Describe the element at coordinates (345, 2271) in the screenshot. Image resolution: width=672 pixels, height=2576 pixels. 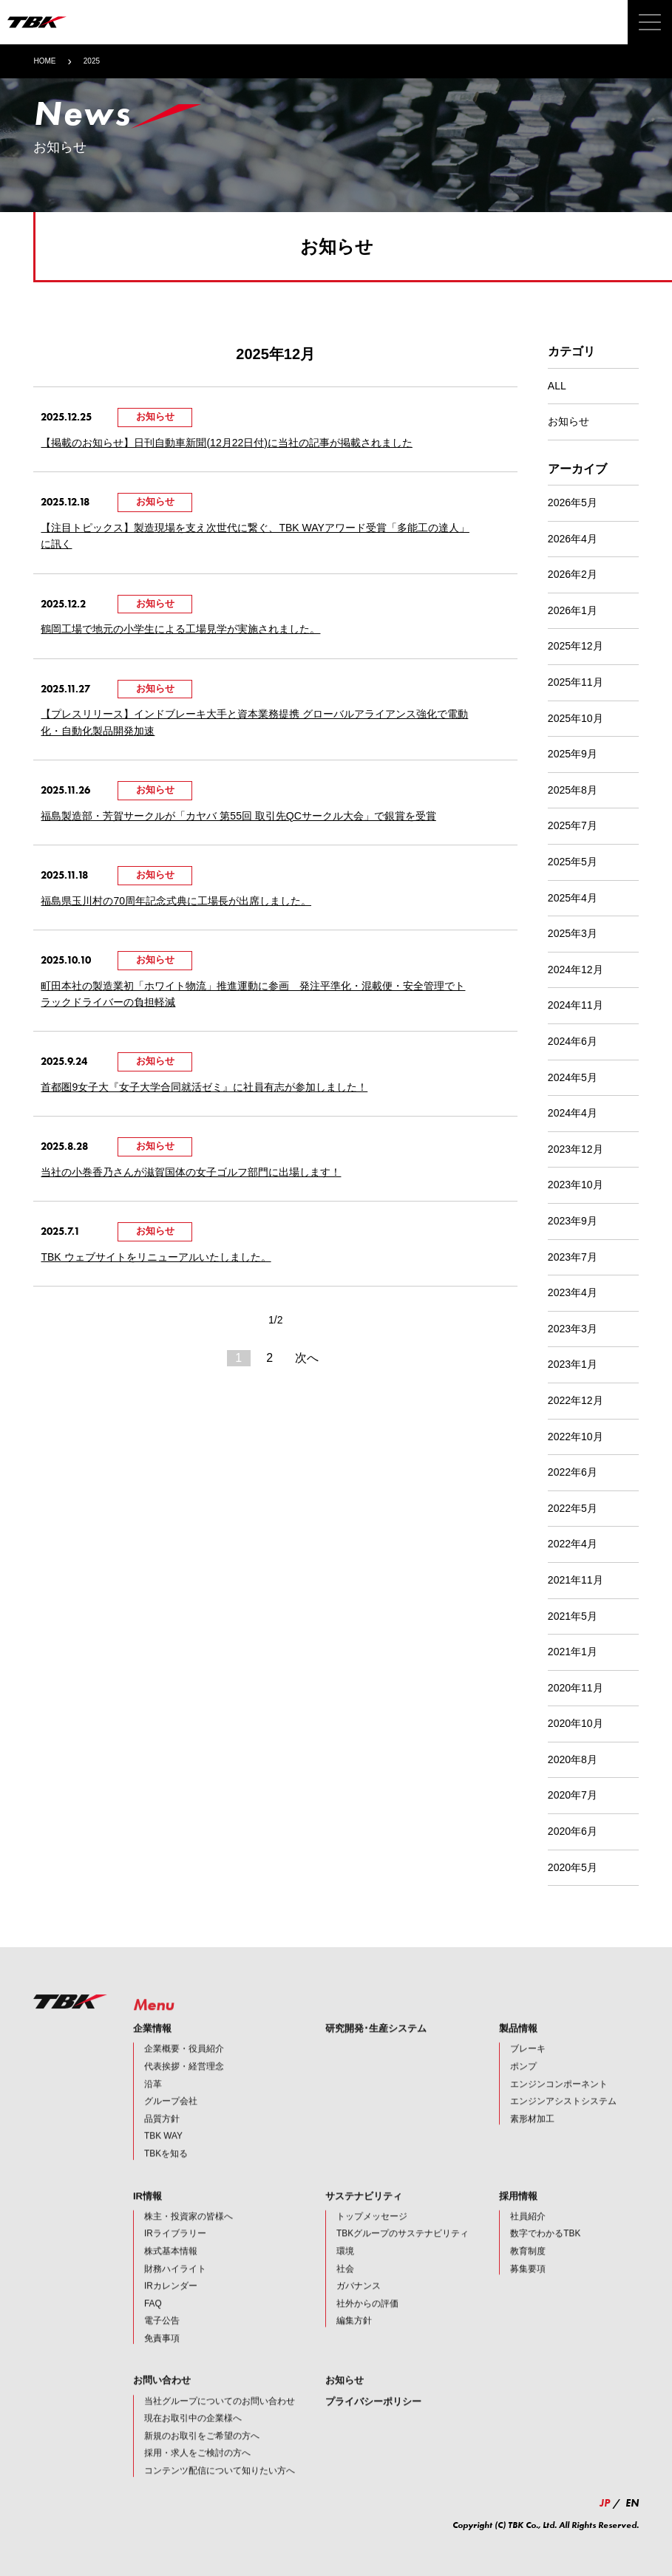
I see `環境` at that location.